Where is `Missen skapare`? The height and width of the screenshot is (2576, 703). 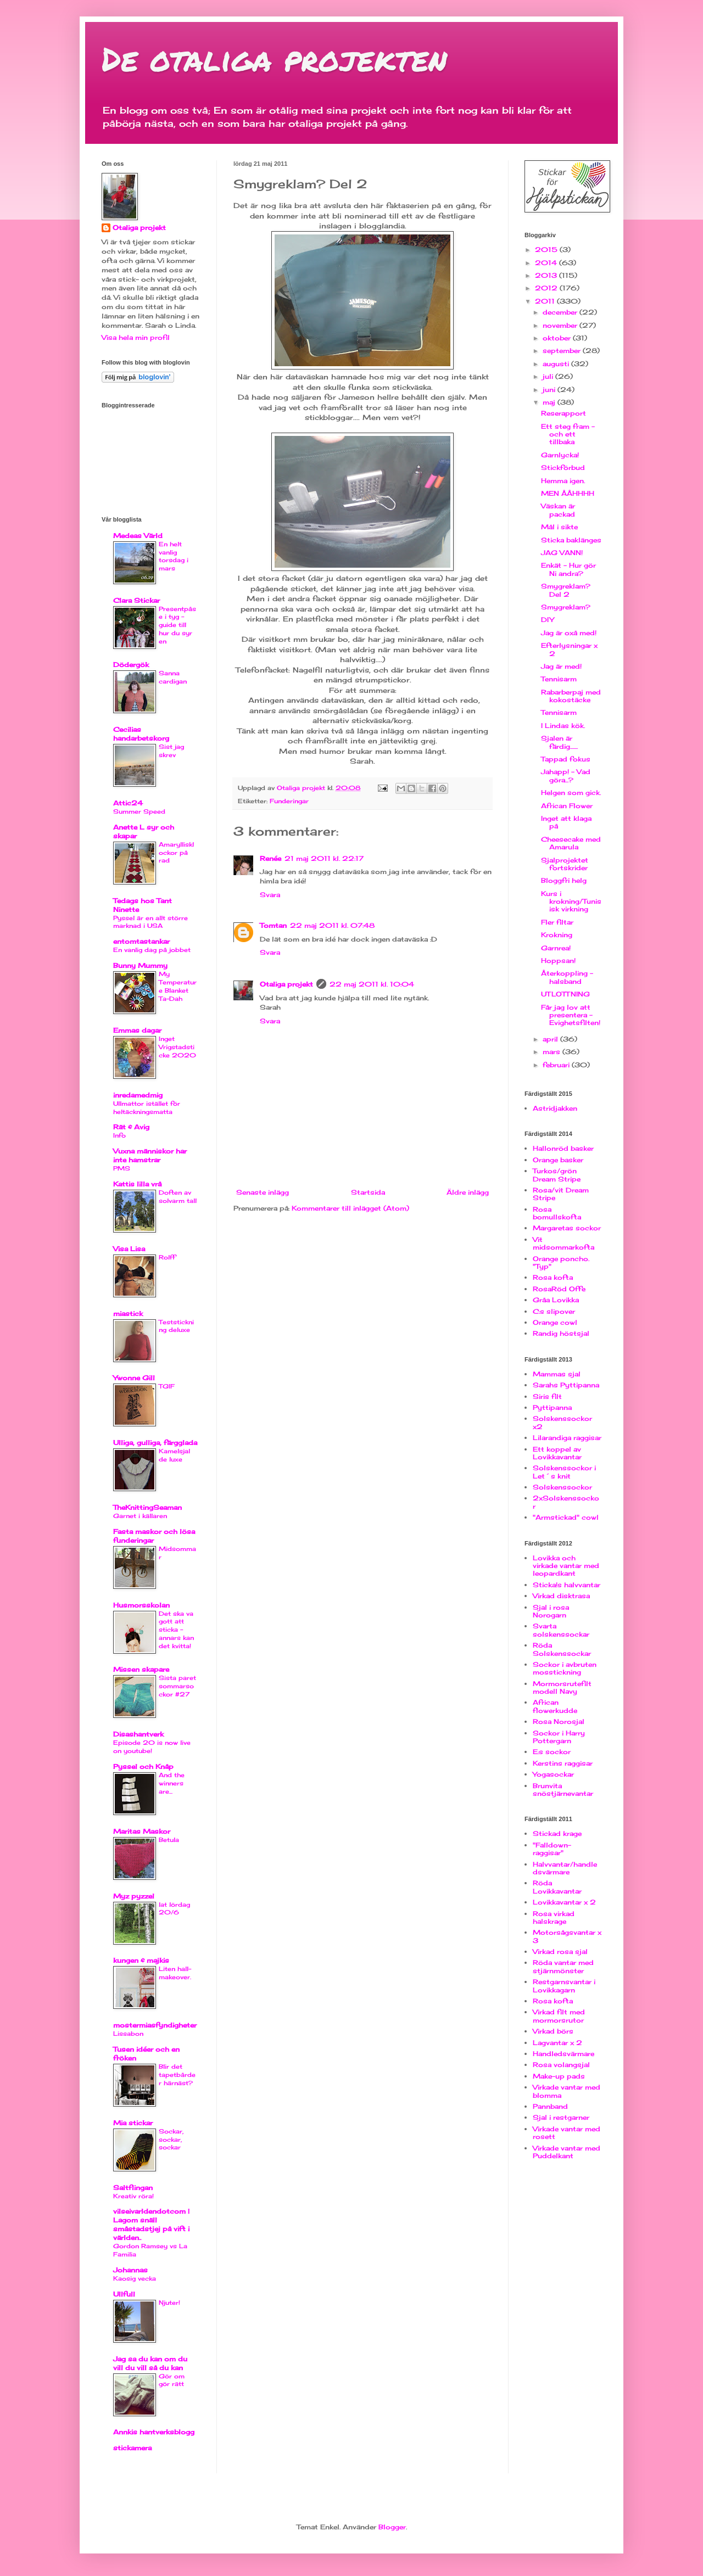 Missen skapare is located at coordinates (141, 1669).